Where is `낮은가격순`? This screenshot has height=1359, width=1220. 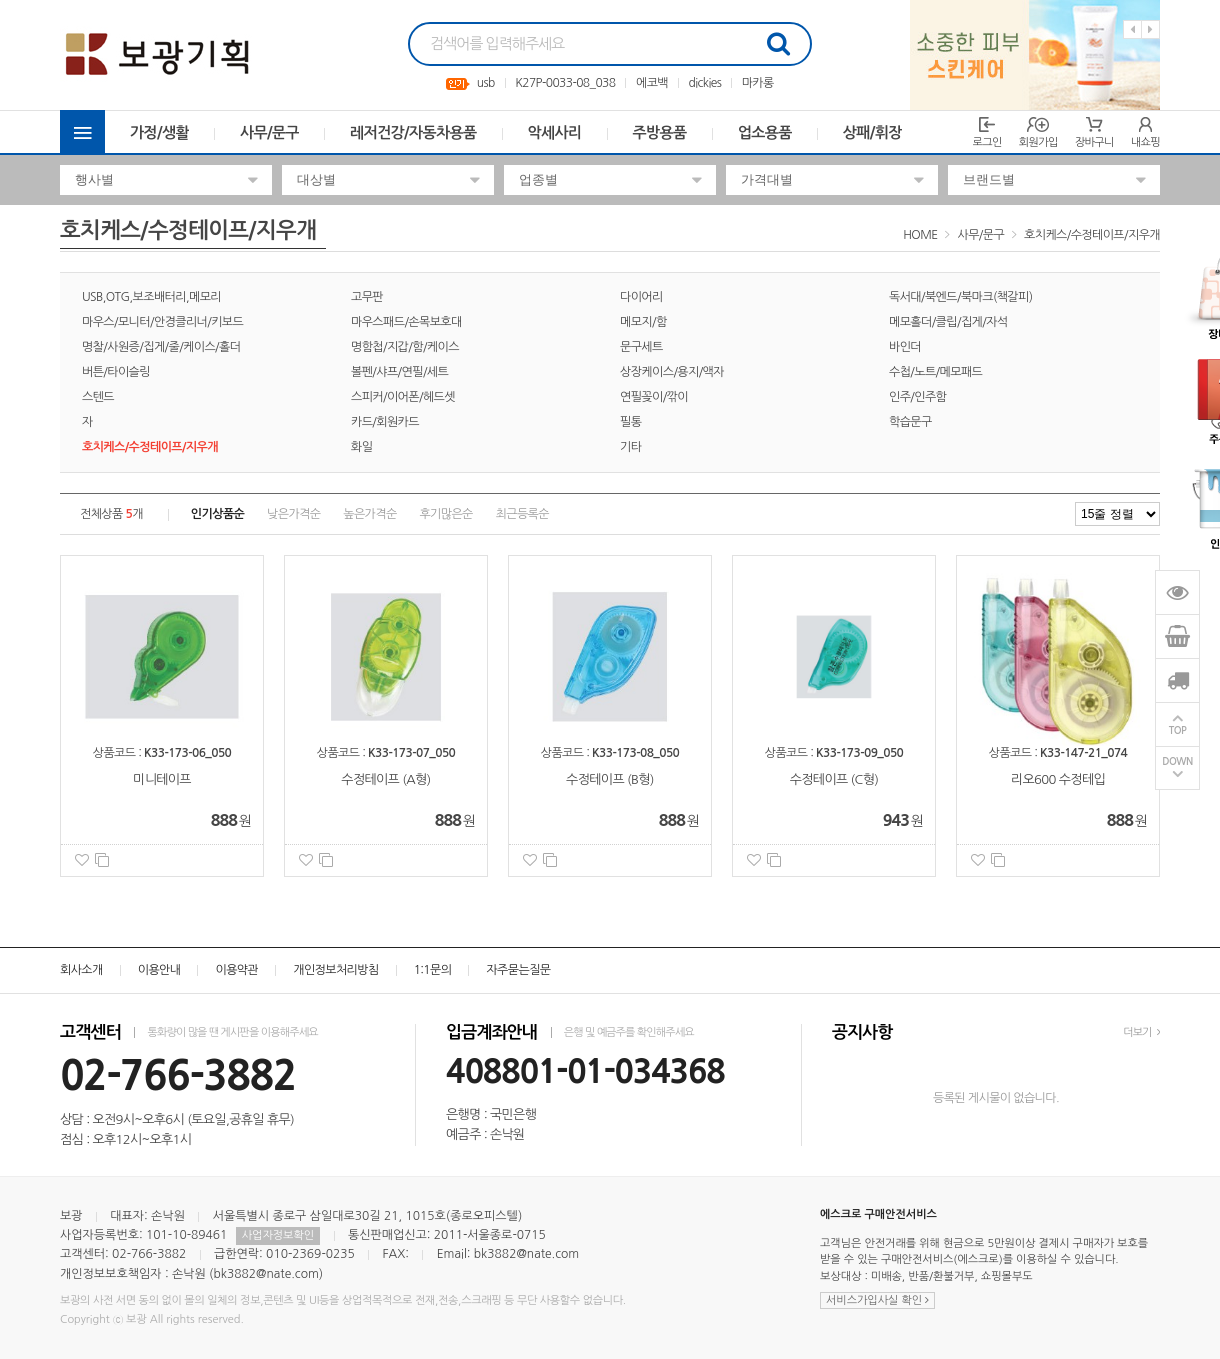
낮은가격순 is located at coordinates (293, 514).